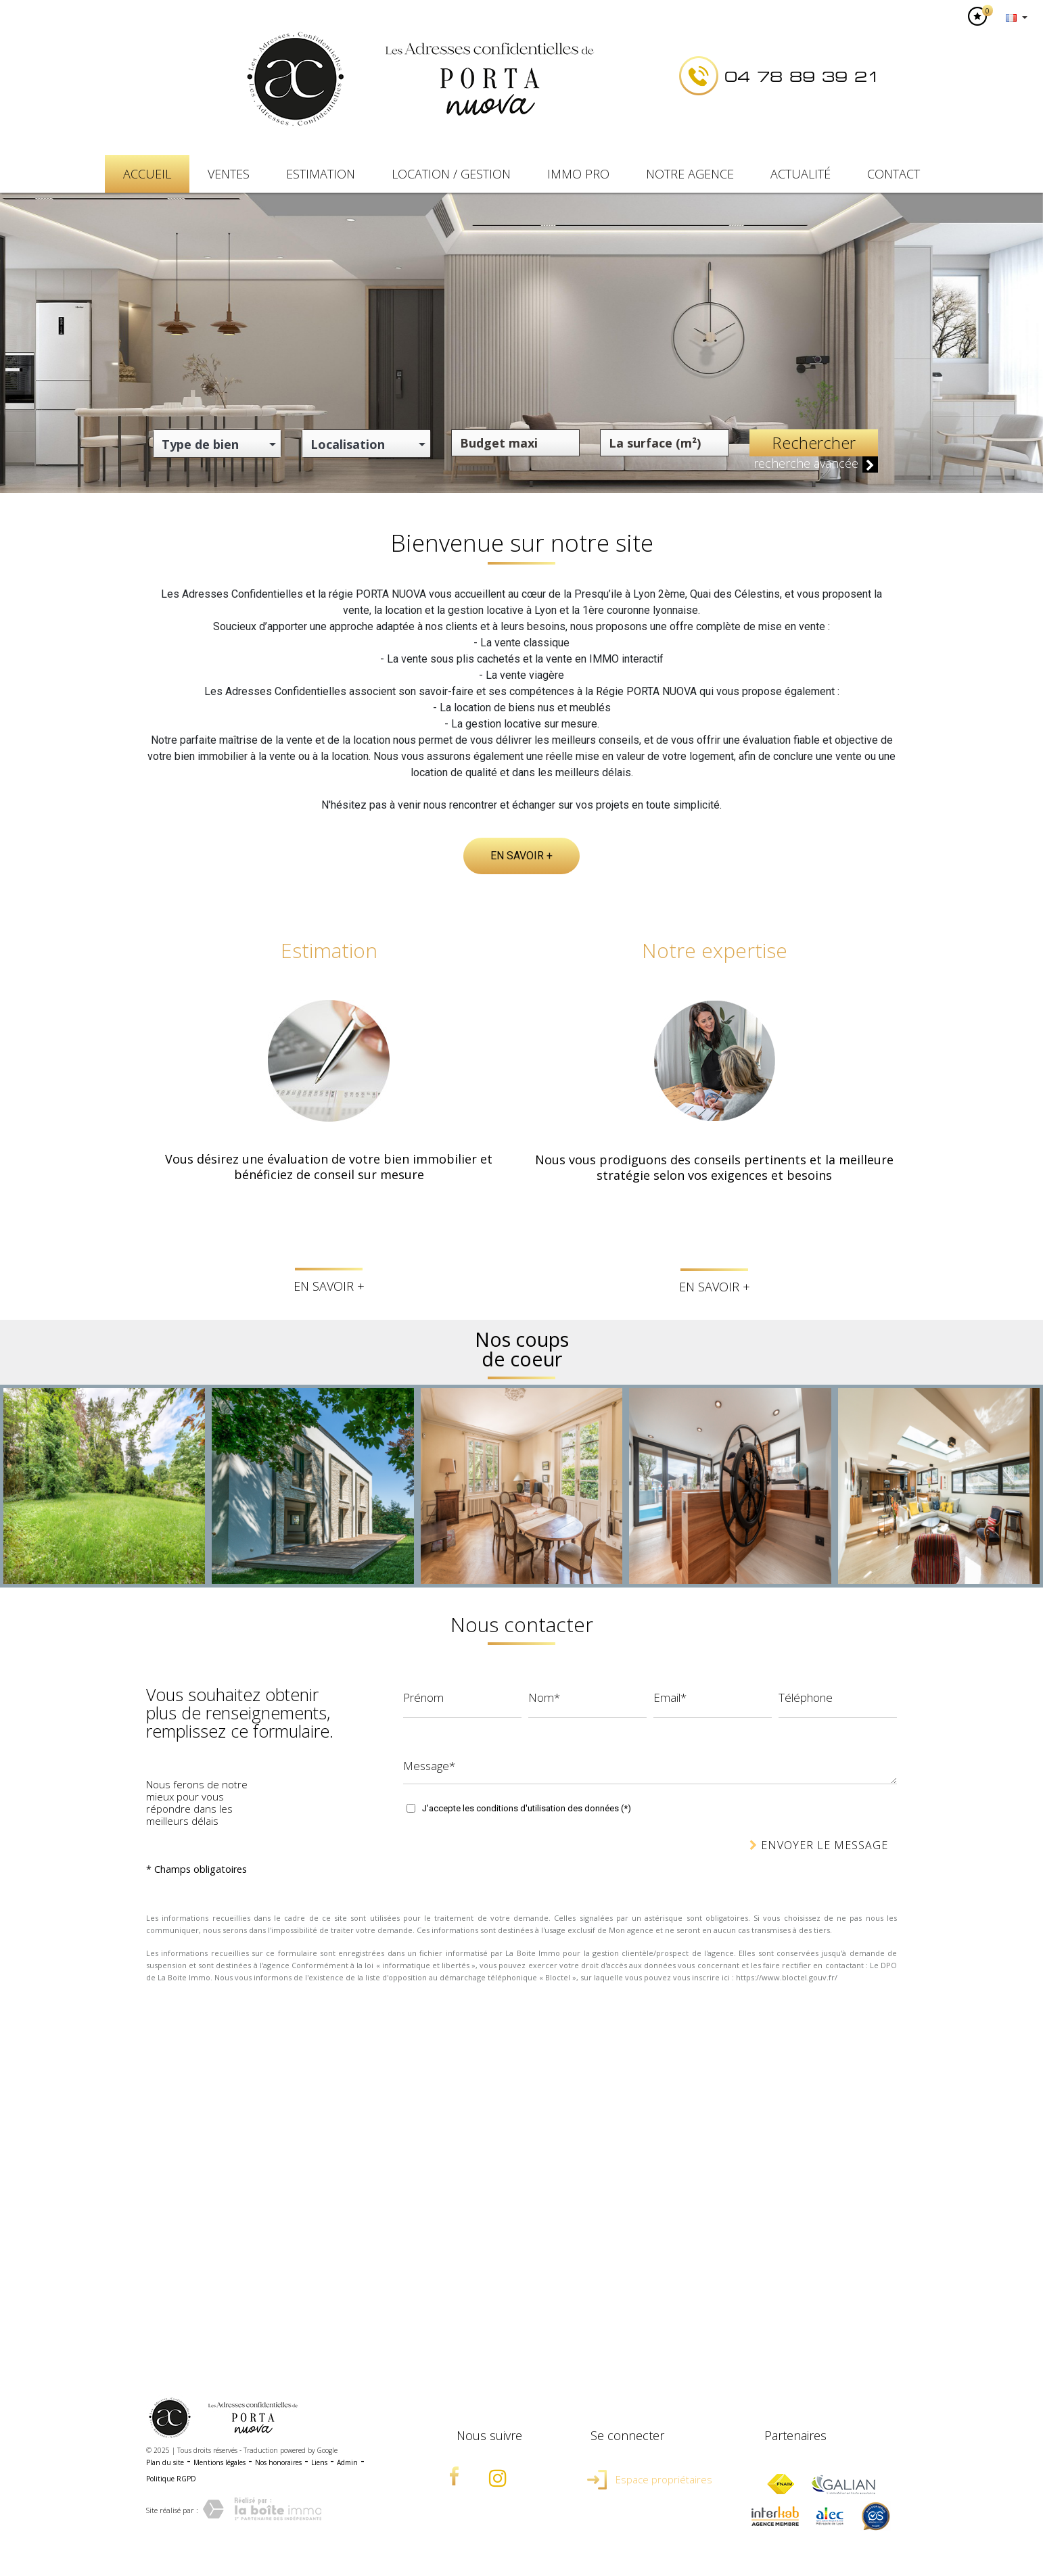 This screenshot has width=1043, height=2576. I want to click on Rechercher, so click(814, 442).